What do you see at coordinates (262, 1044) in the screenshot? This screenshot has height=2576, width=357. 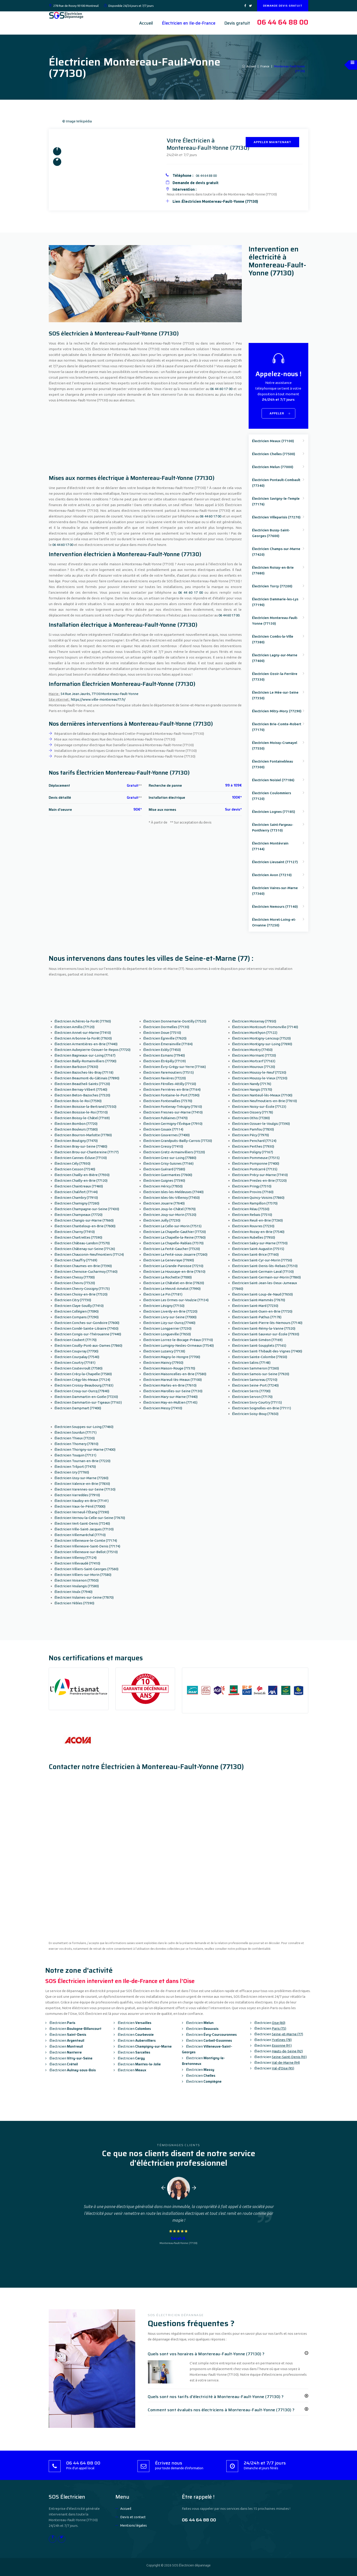 I see `Électricien Montigny-sur-Loing (77690)` at bounding box center [262, 1044].